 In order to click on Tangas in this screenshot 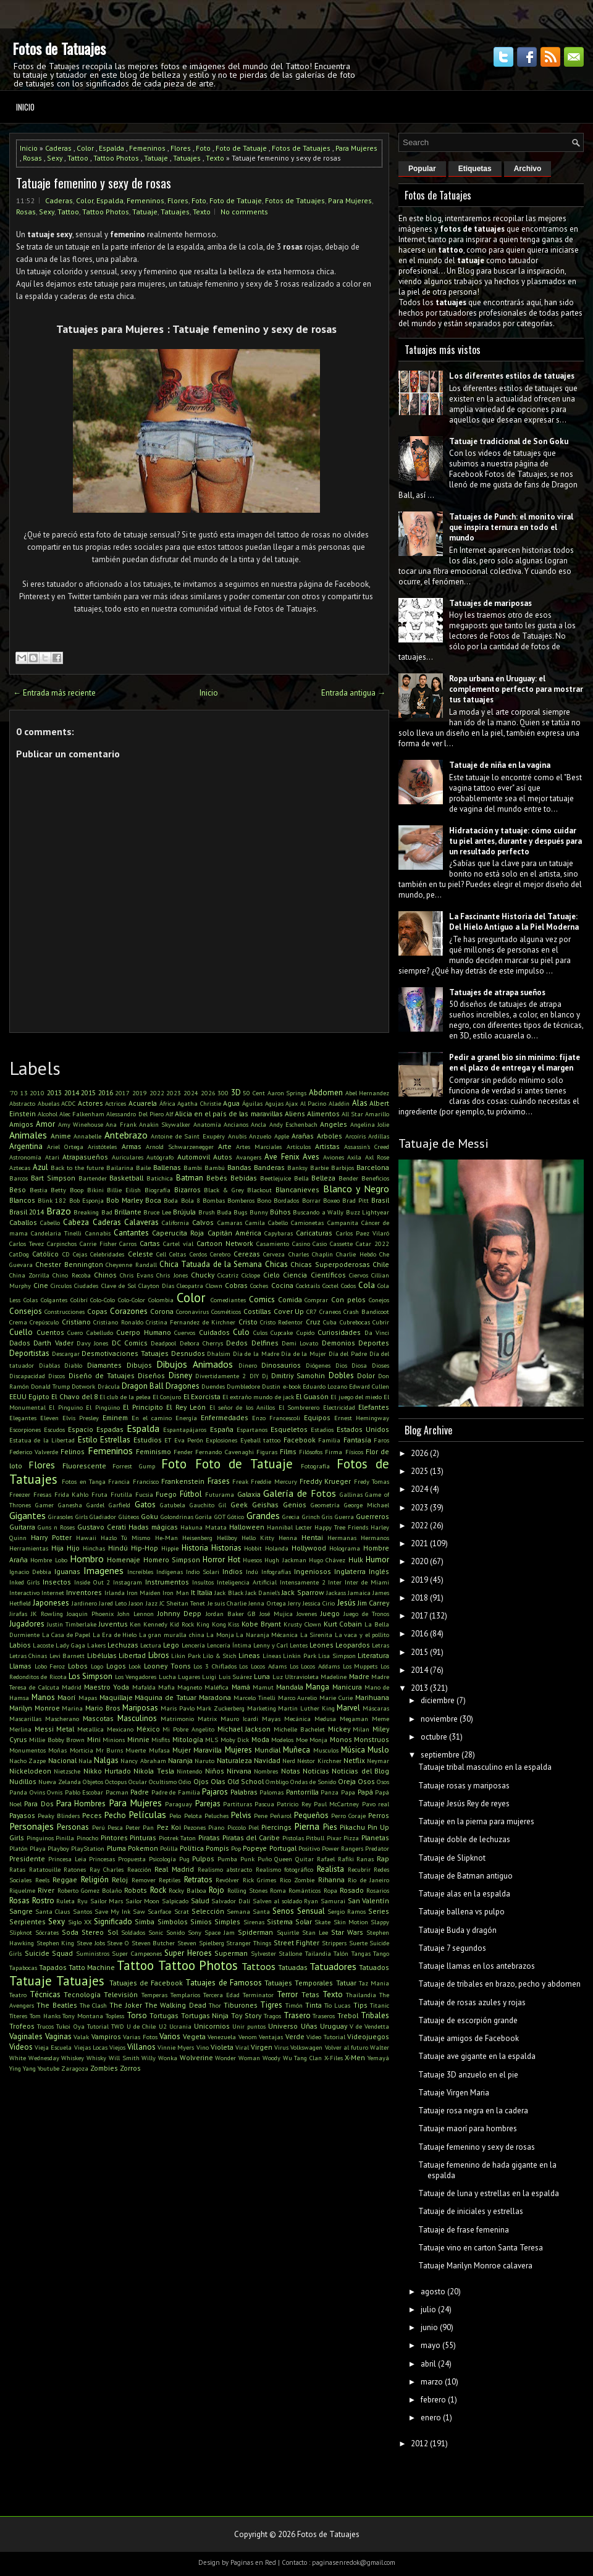, I will do `click(361, 1953)`.